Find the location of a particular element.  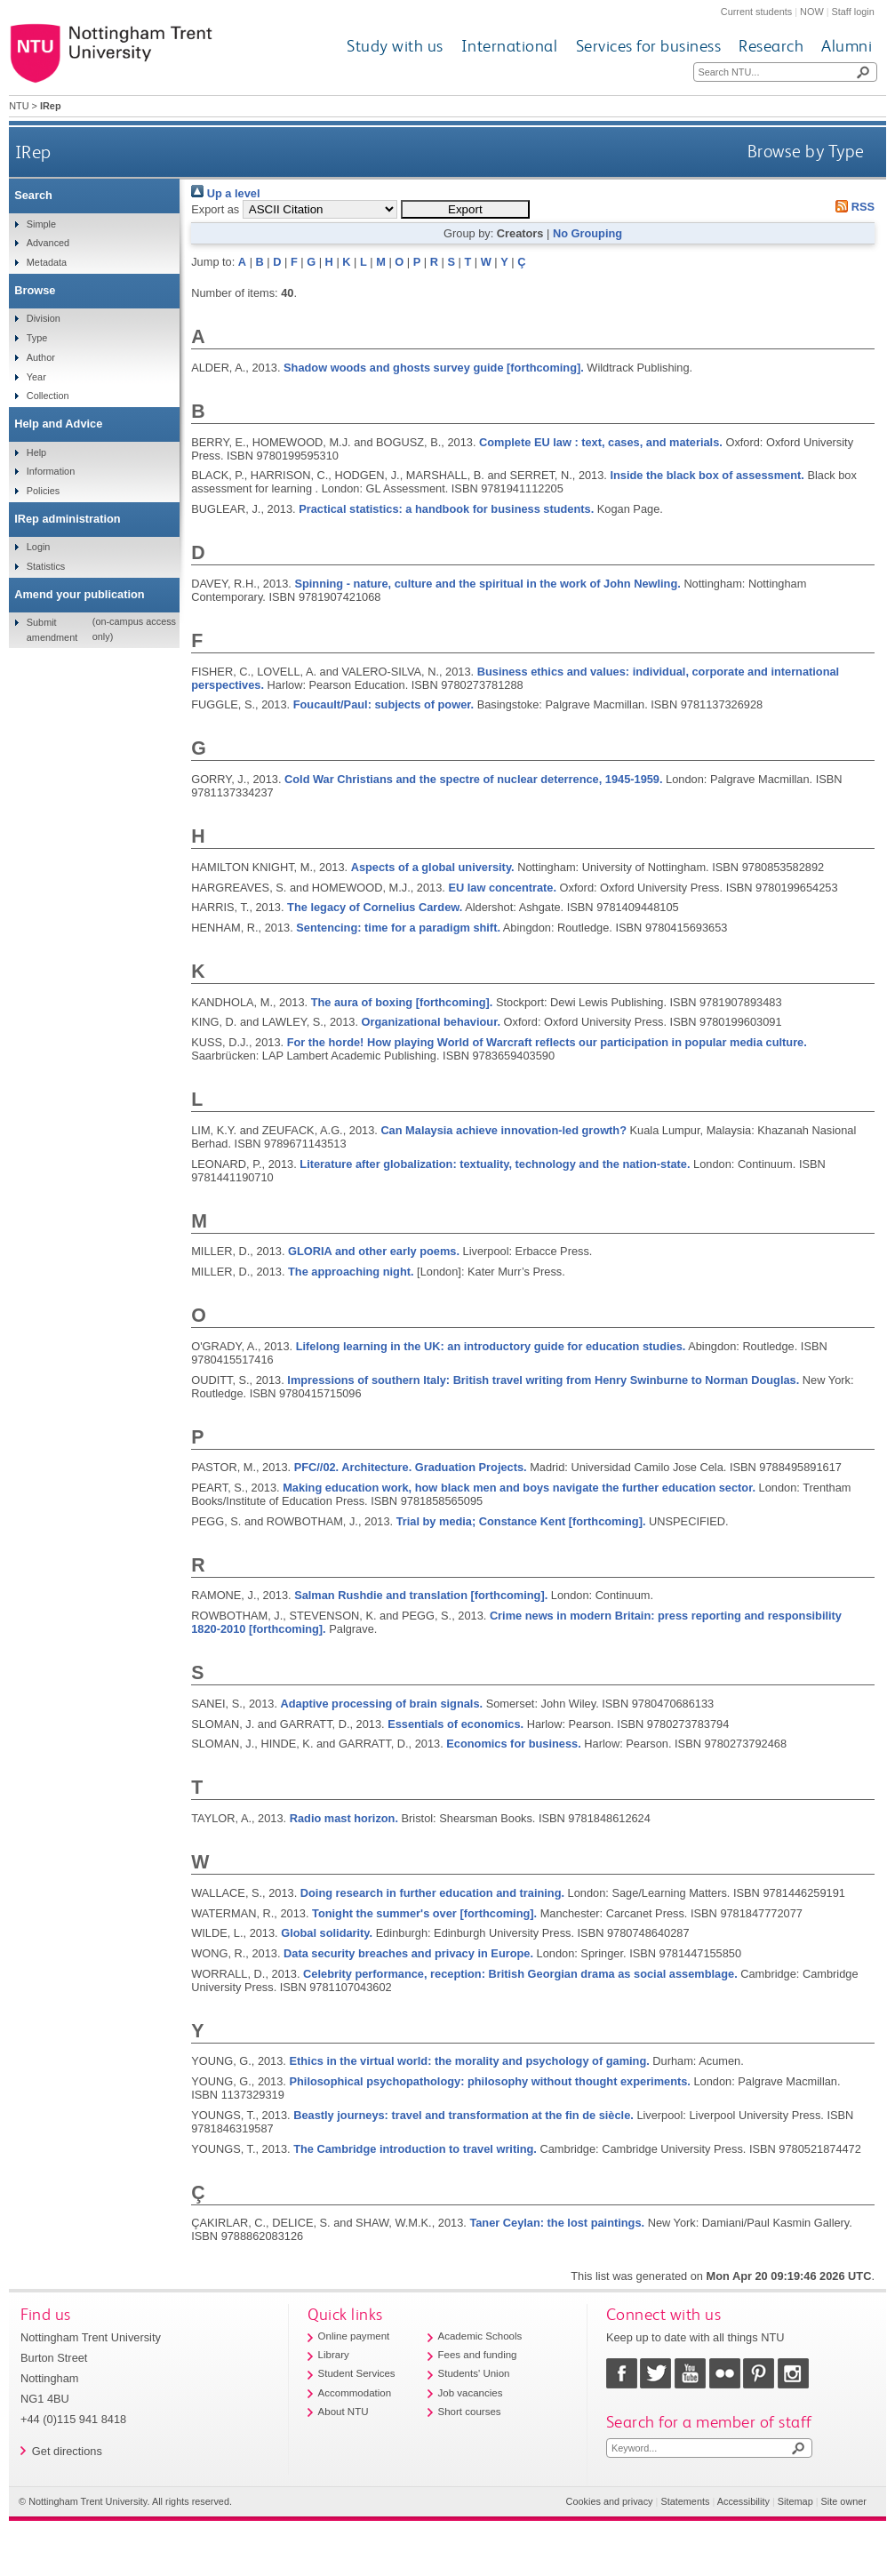

PFC//02. Architecture. Graduation Projects. is located at coordinates (410, 1467).